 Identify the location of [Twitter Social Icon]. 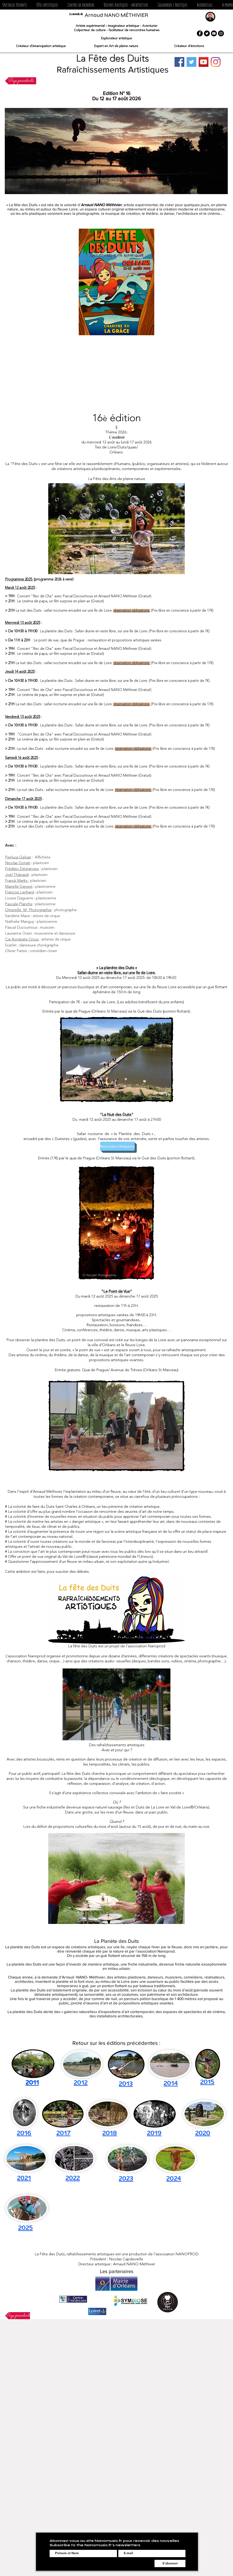
(191, 62).